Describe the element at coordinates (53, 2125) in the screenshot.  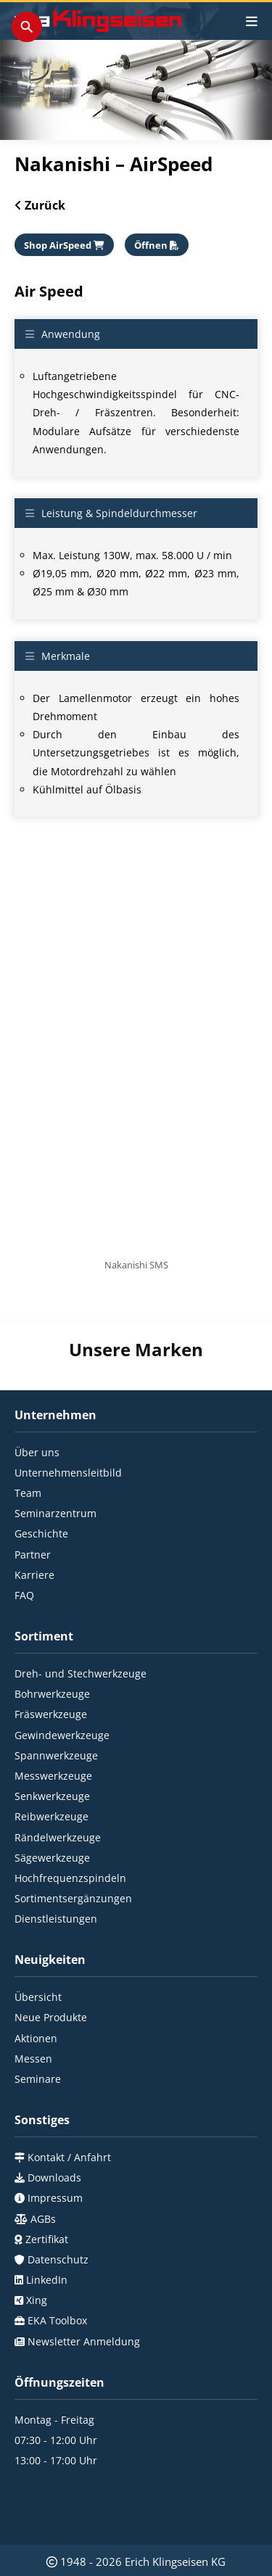
I see `Downloads` at that location.